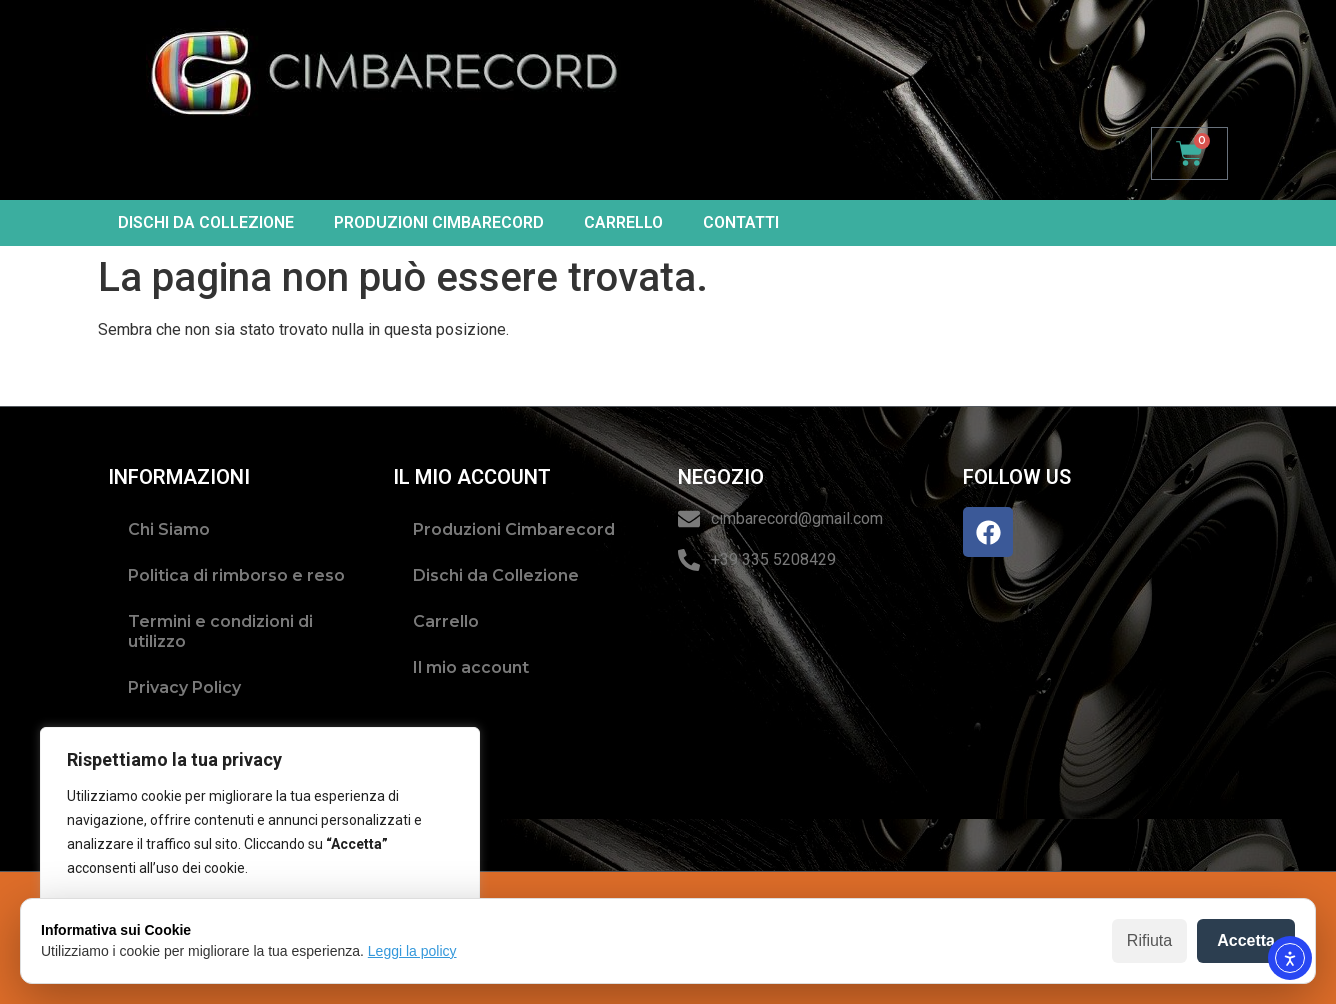 The width and height of the screenshot is (1336, 1004). Describe the element at coordinates (1246, 940) in the screenshot. I see `Accetta` at that location.